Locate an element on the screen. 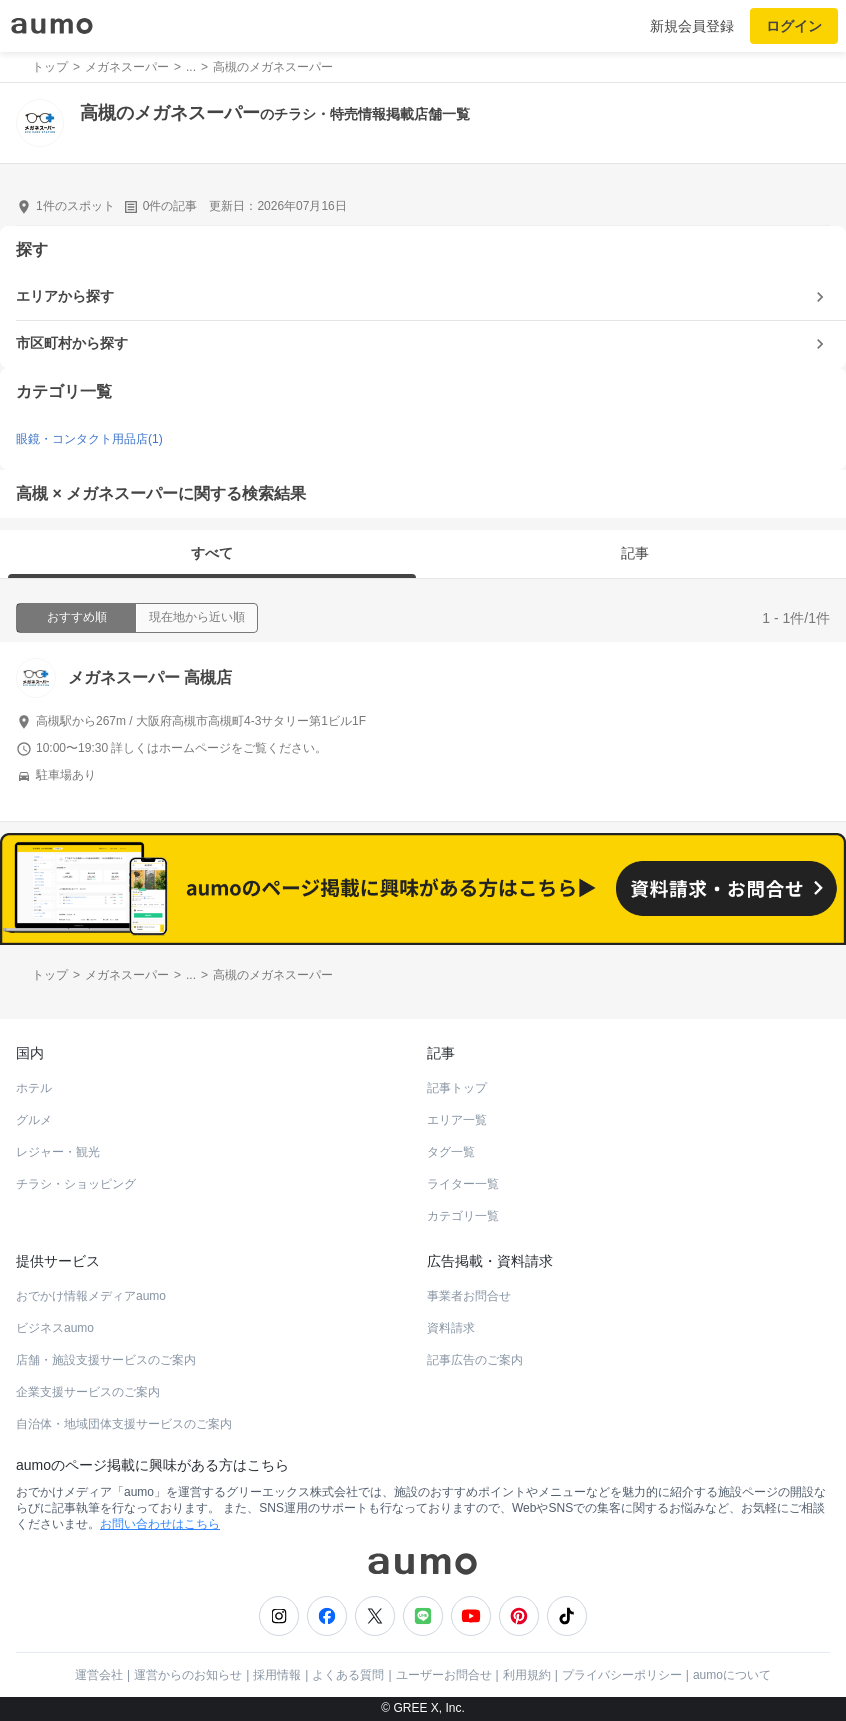 This screenshot has width=846, height=1721. ログイン is located at coordinates (794, 26).